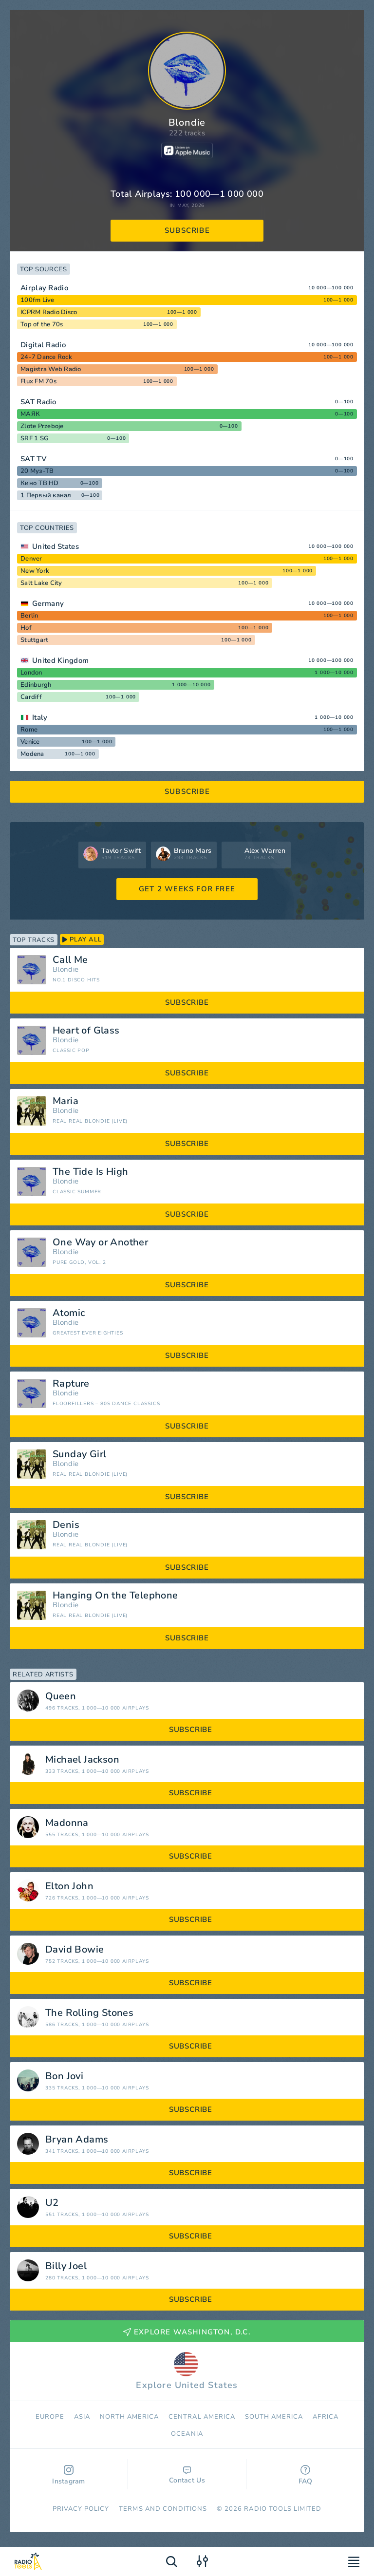 This screenshot has width=374, height=2576. I want to click on Michael Jackson, so click(82, 1760).